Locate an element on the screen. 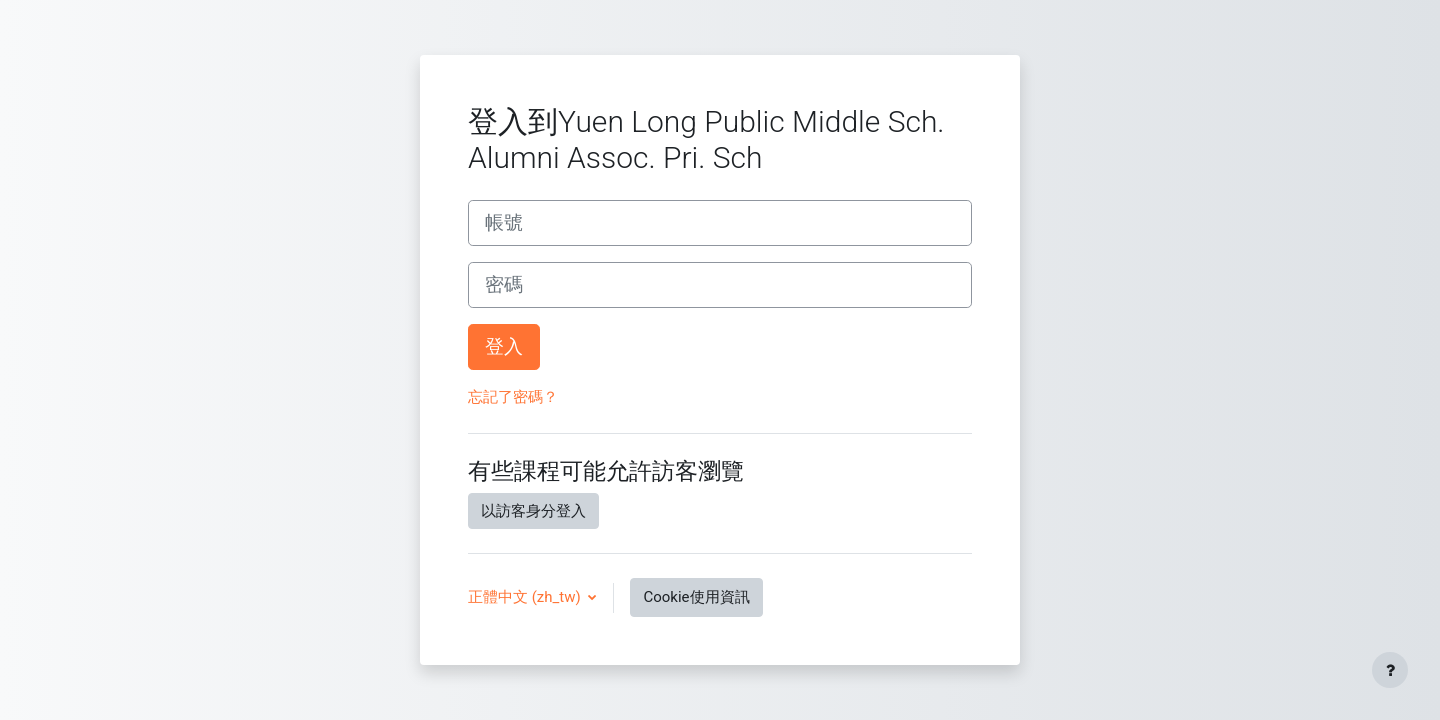 This screenshot has width=1440, height=720. 登入 is located at coordinates (504, 347).